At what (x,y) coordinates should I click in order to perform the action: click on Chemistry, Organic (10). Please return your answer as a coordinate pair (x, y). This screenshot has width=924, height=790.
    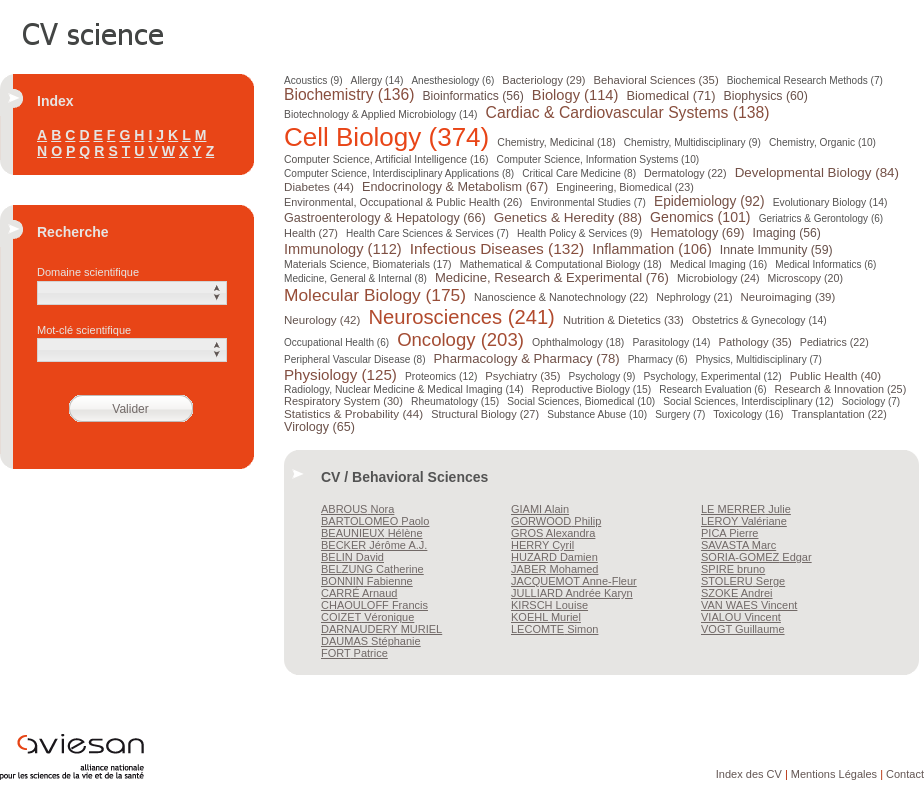
    Looking at the image, I should click on (822, 142).